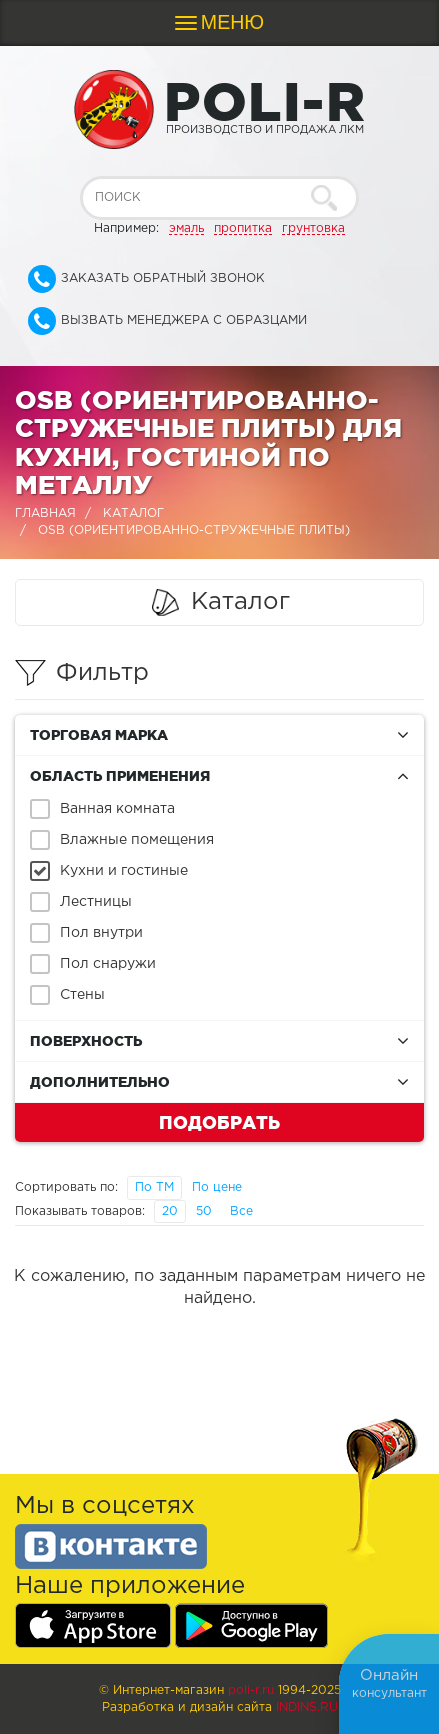 The image size is (439, 1734). Describe the element at coordinates (186, 228) in the screenshot. I see `эмаль` at that location.